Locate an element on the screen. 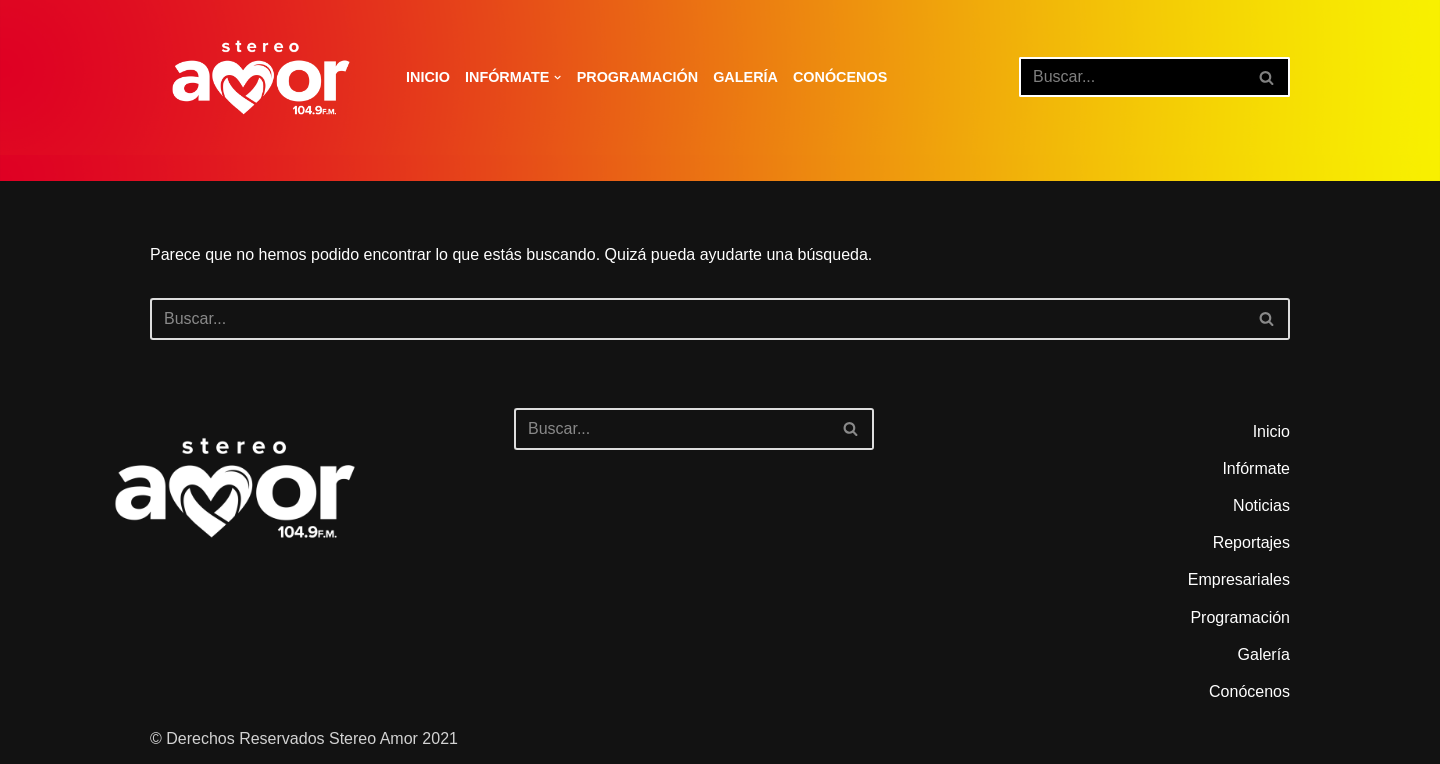 The image size is (1440, 764). [Stereo Amor 104.9 FM El altar de los aires] is located at coordinates (261, 77).